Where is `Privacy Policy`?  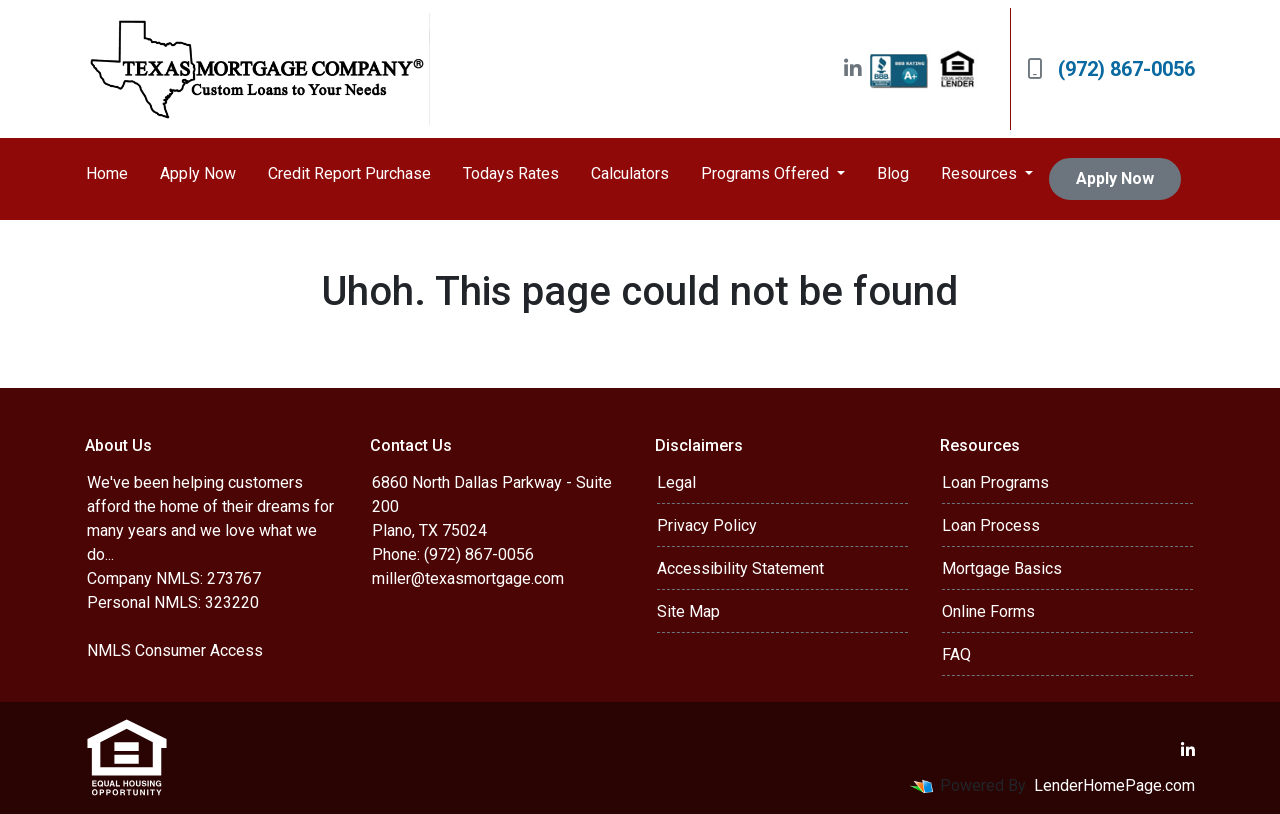
Privacy Policy is located at coordinates (707, 525).